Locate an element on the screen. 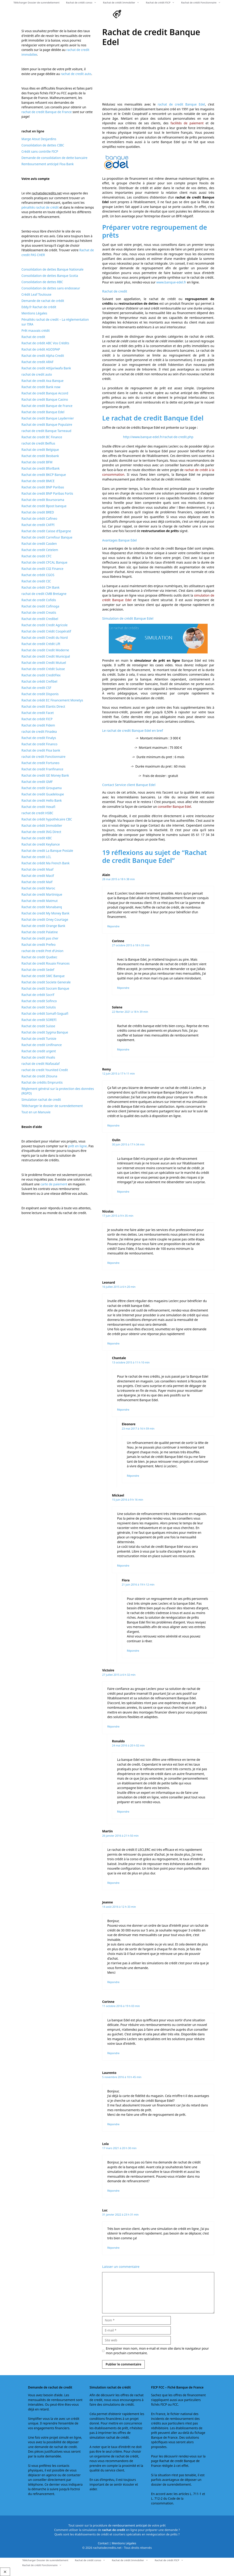 This screenshot has width=234, height=2576. Rachat de credit Disponis is located at coordinates (40, 694).